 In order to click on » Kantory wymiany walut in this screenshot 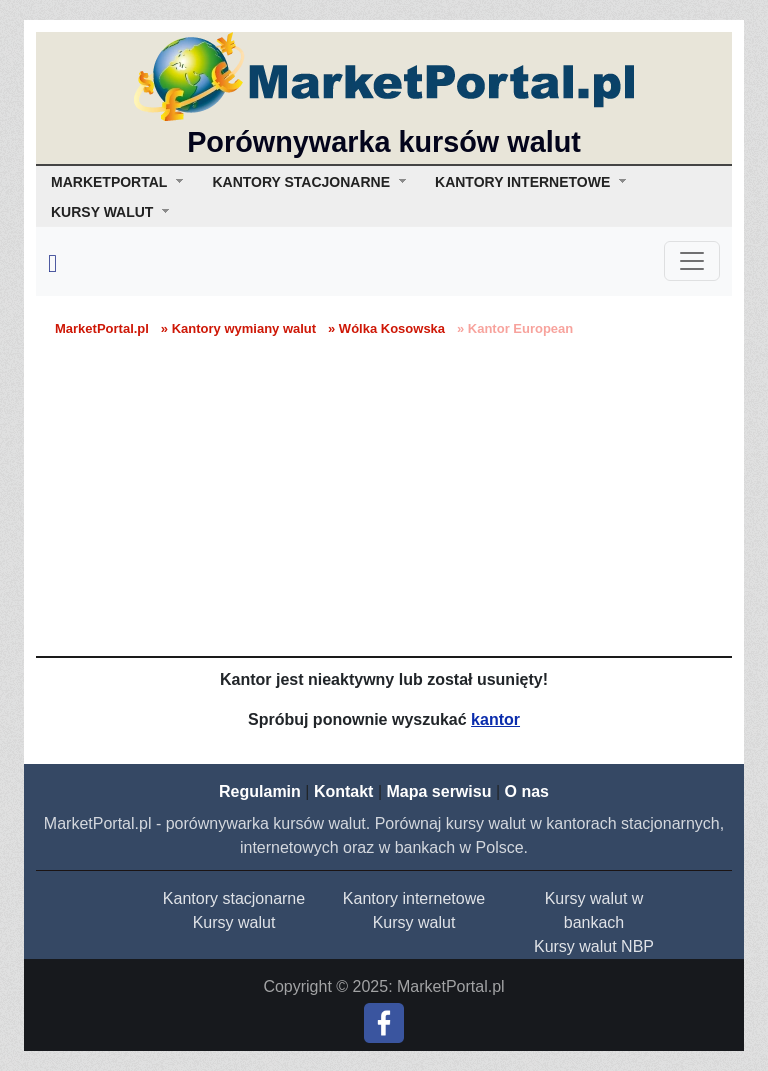, I will do `click(238, 328)`.